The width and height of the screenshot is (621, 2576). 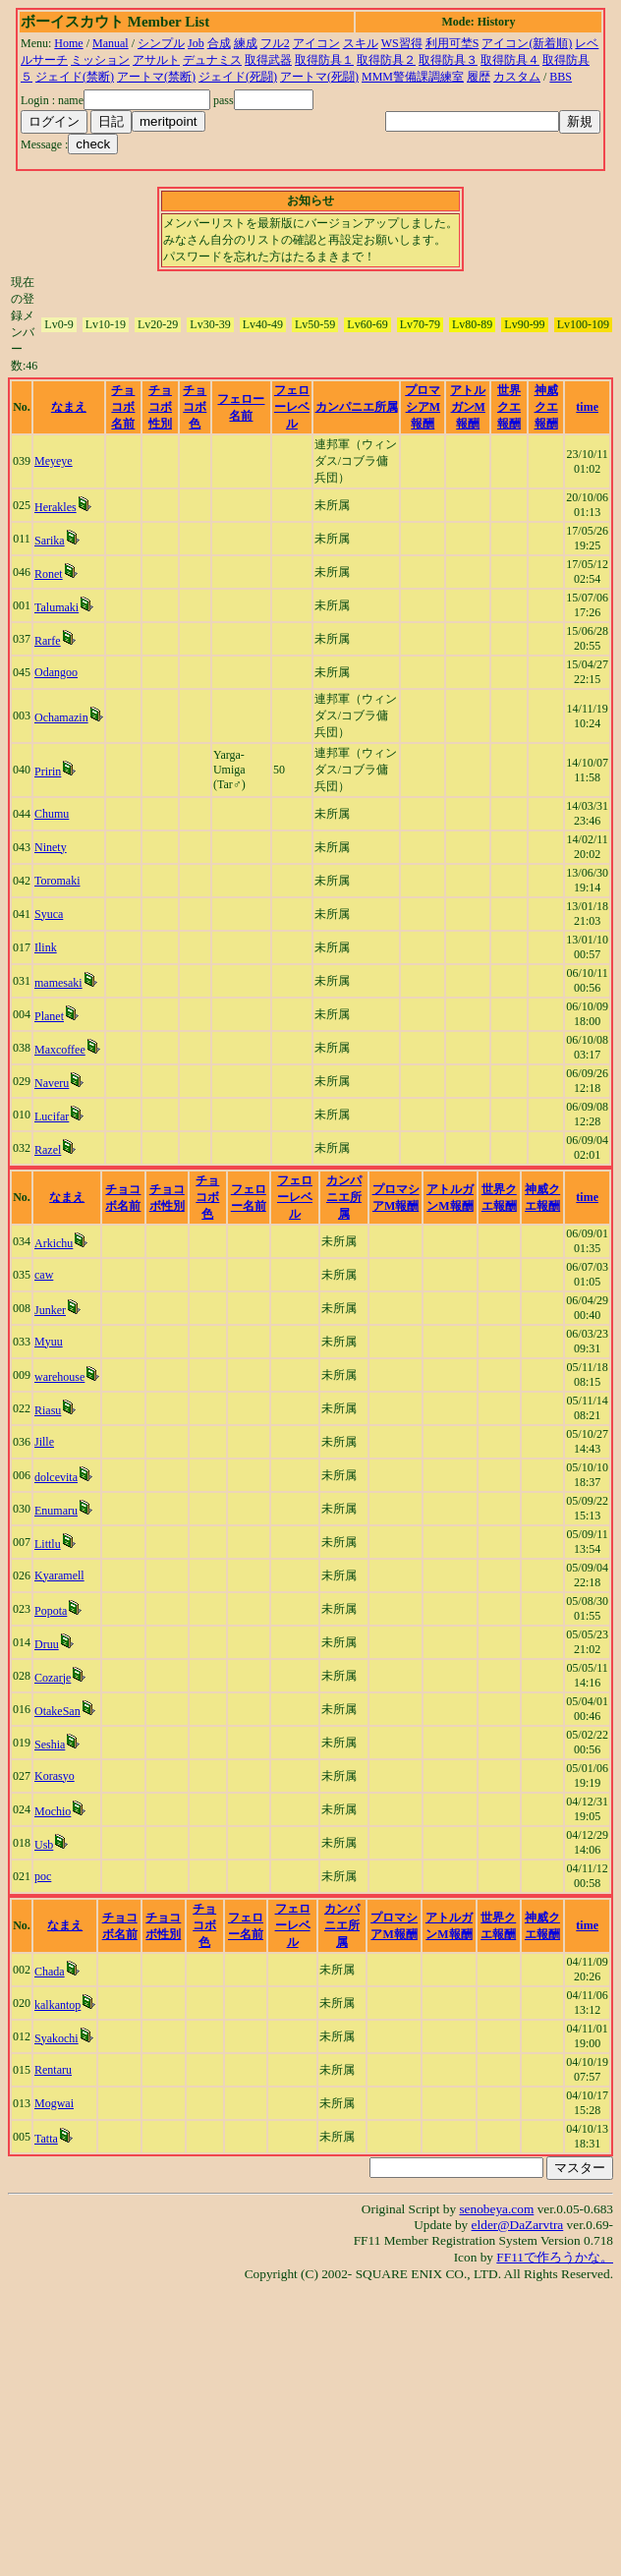 What do you see at coordinates (59, 1575) in the screenshot?
I see `Kyaramell` at bounding box center [59, 1575].